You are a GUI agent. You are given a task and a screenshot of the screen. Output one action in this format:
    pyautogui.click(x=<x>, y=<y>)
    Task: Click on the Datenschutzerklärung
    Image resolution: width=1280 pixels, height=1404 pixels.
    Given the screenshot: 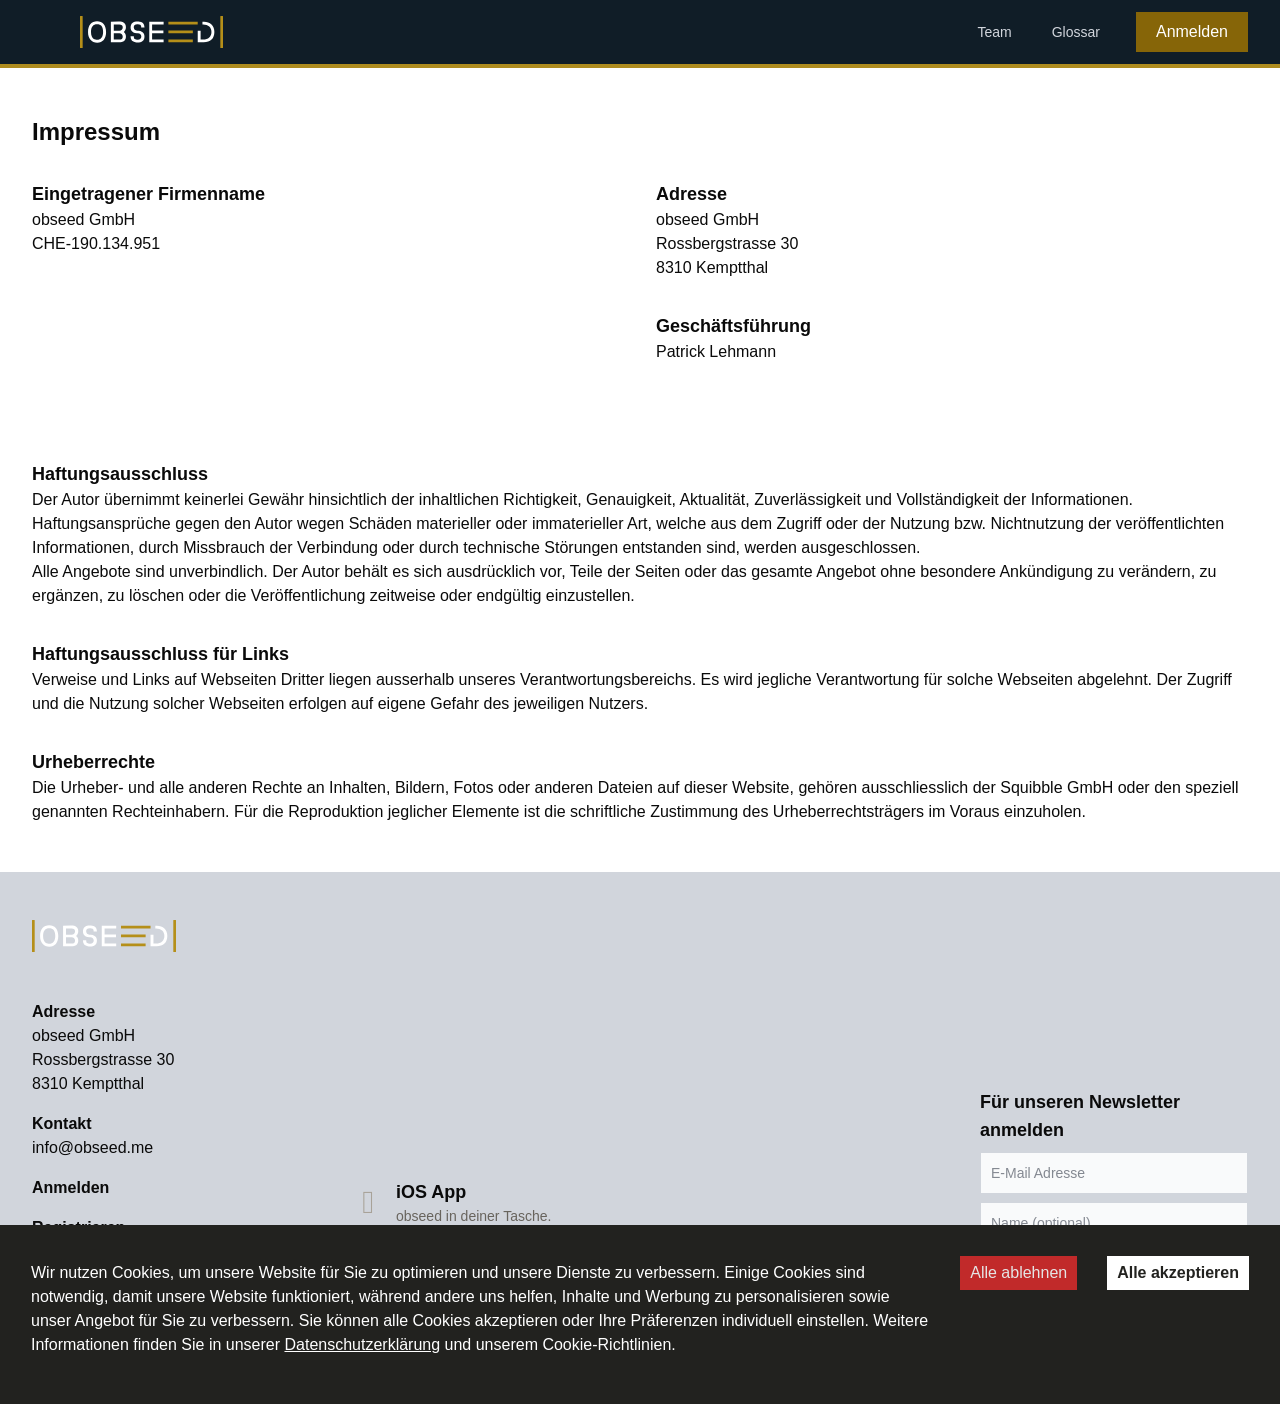 What is the action you would take?
    pyautogui.click(x=362, y=1344)
    